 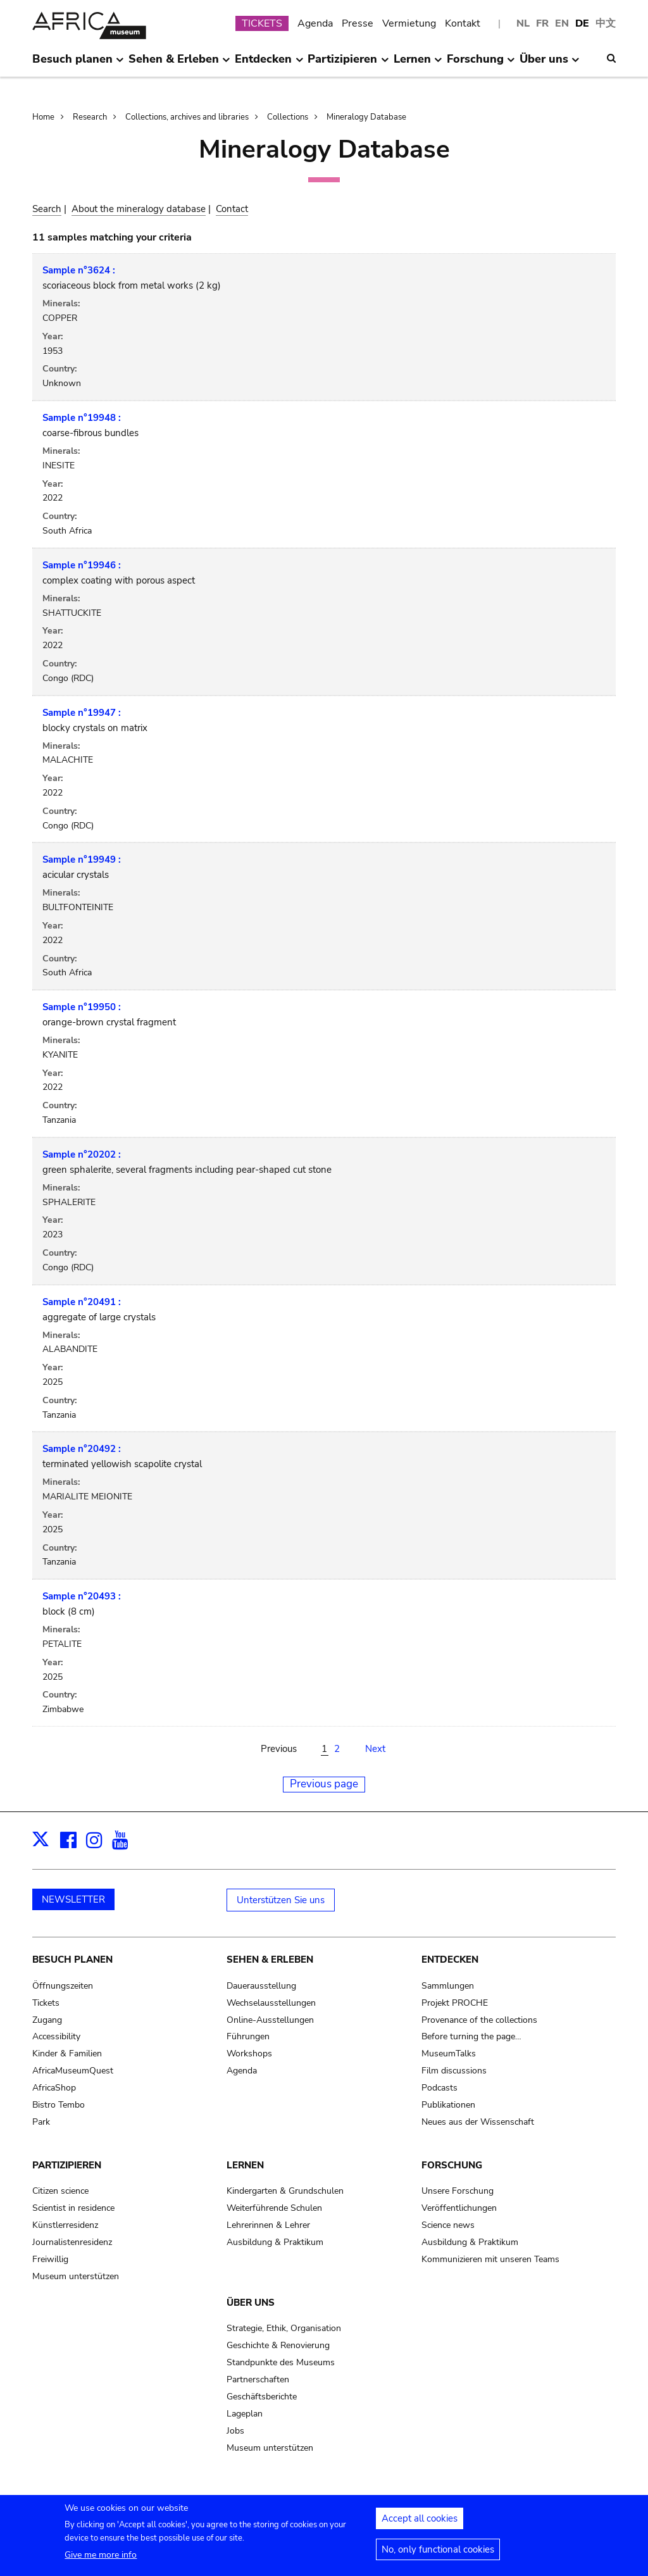 What do you see at coordinates (66, 2165) in the screenshot?
I see `Partizipieren` at bounding box center [66, 2165].